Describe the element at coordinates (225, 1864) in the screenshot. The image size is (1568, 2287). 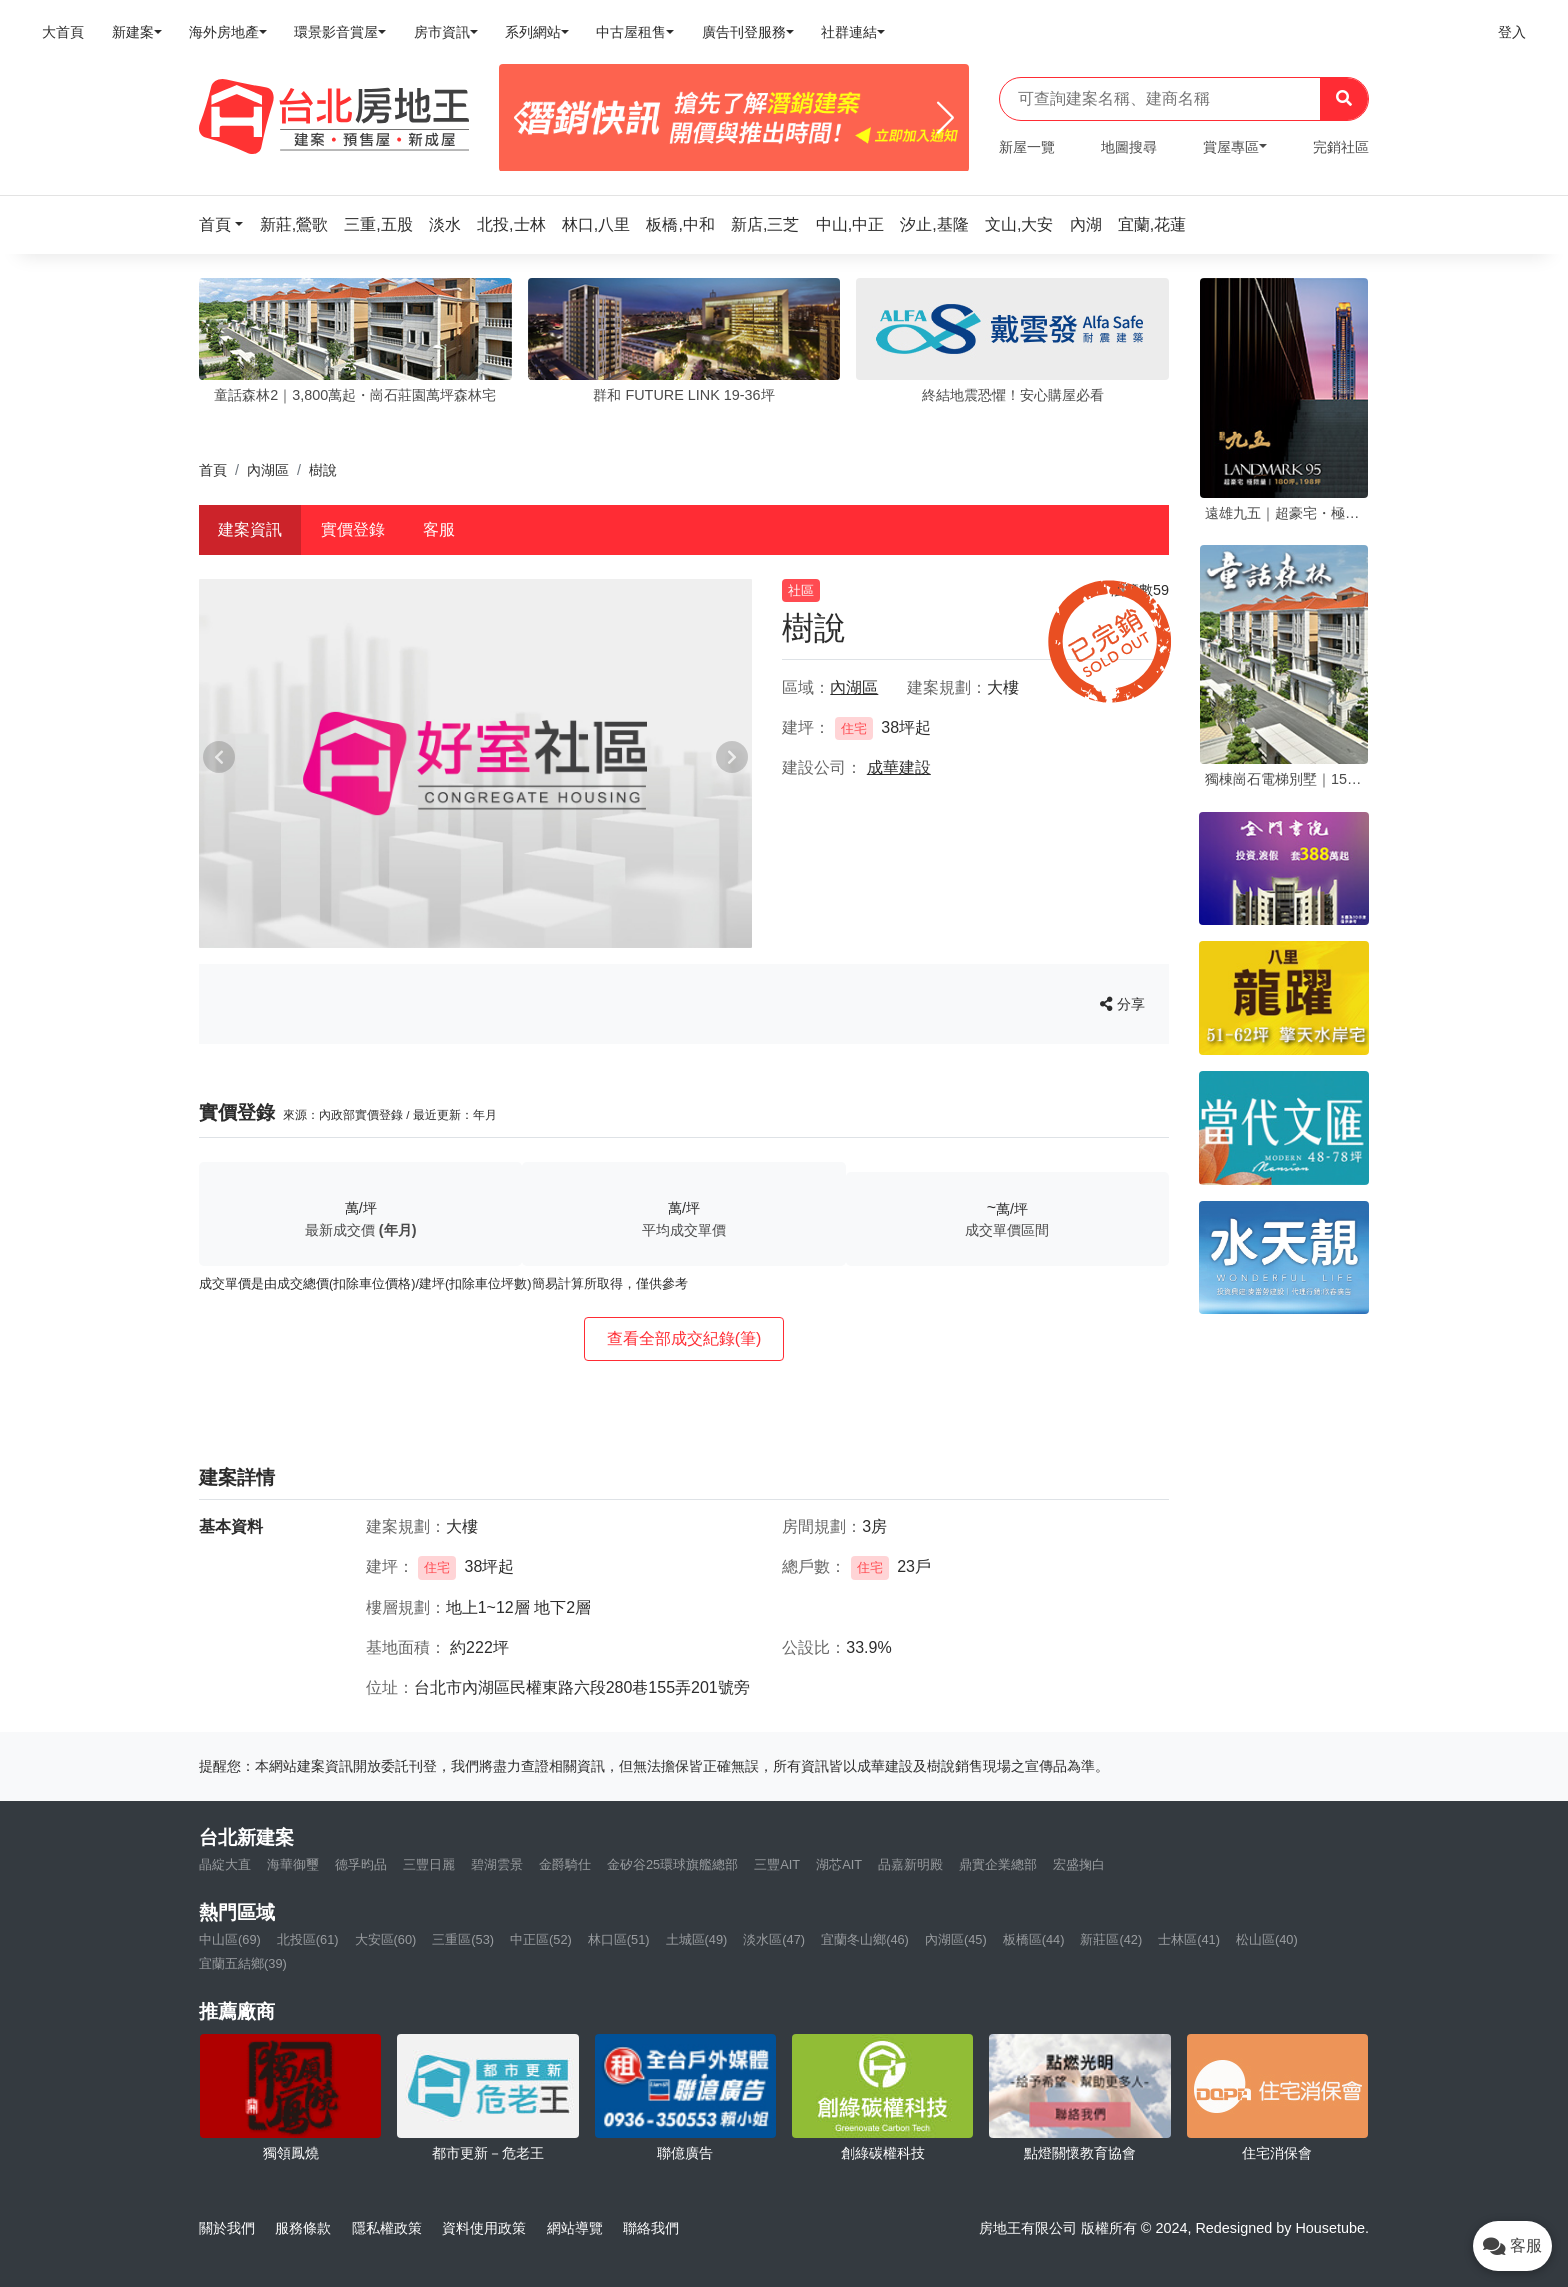
I see `晶綻大直` at that location.